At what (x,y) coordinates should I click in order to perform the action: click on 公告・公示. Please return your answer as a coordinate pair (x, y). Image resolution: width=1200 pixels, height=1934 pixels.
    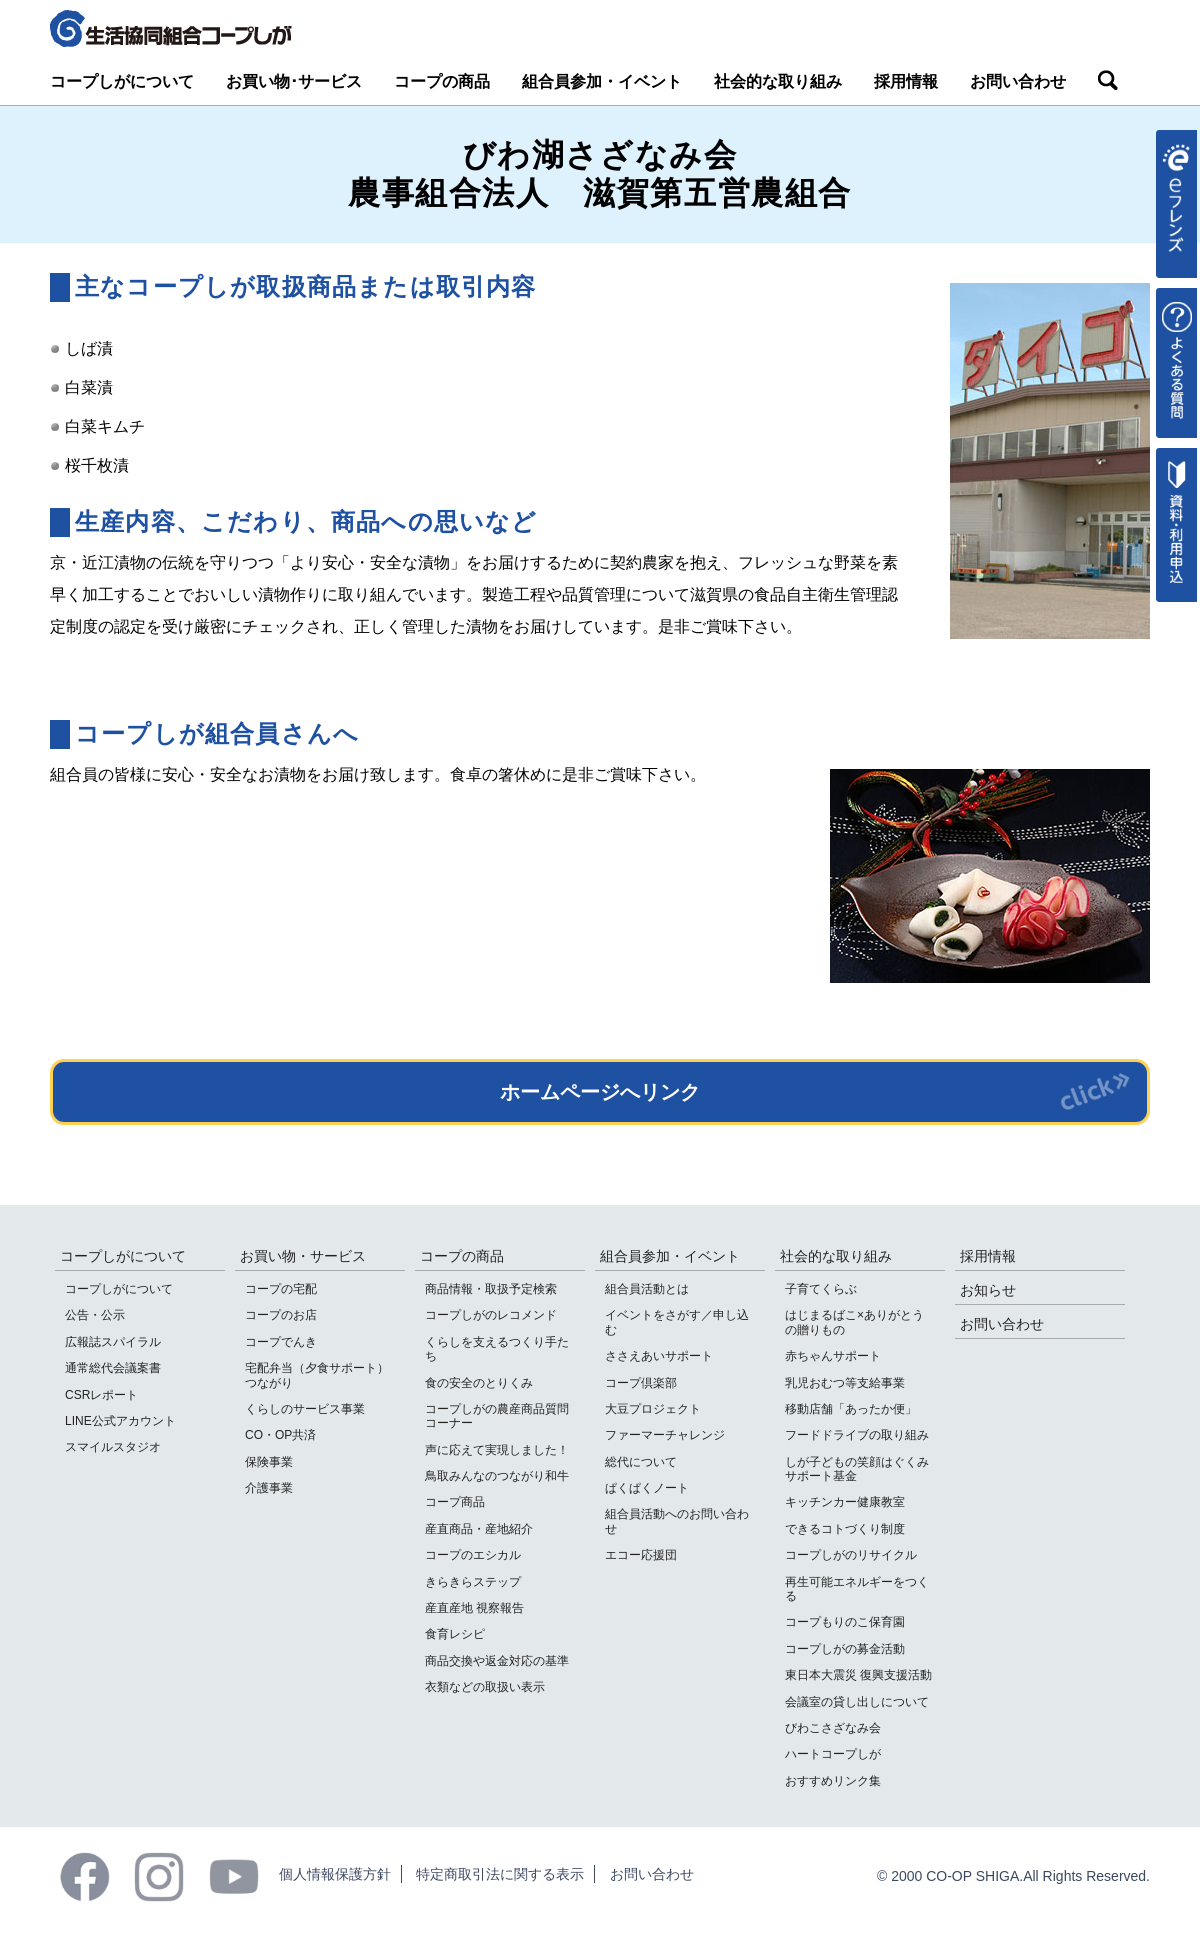
    Looking at the image, I should click on (95, 1315).